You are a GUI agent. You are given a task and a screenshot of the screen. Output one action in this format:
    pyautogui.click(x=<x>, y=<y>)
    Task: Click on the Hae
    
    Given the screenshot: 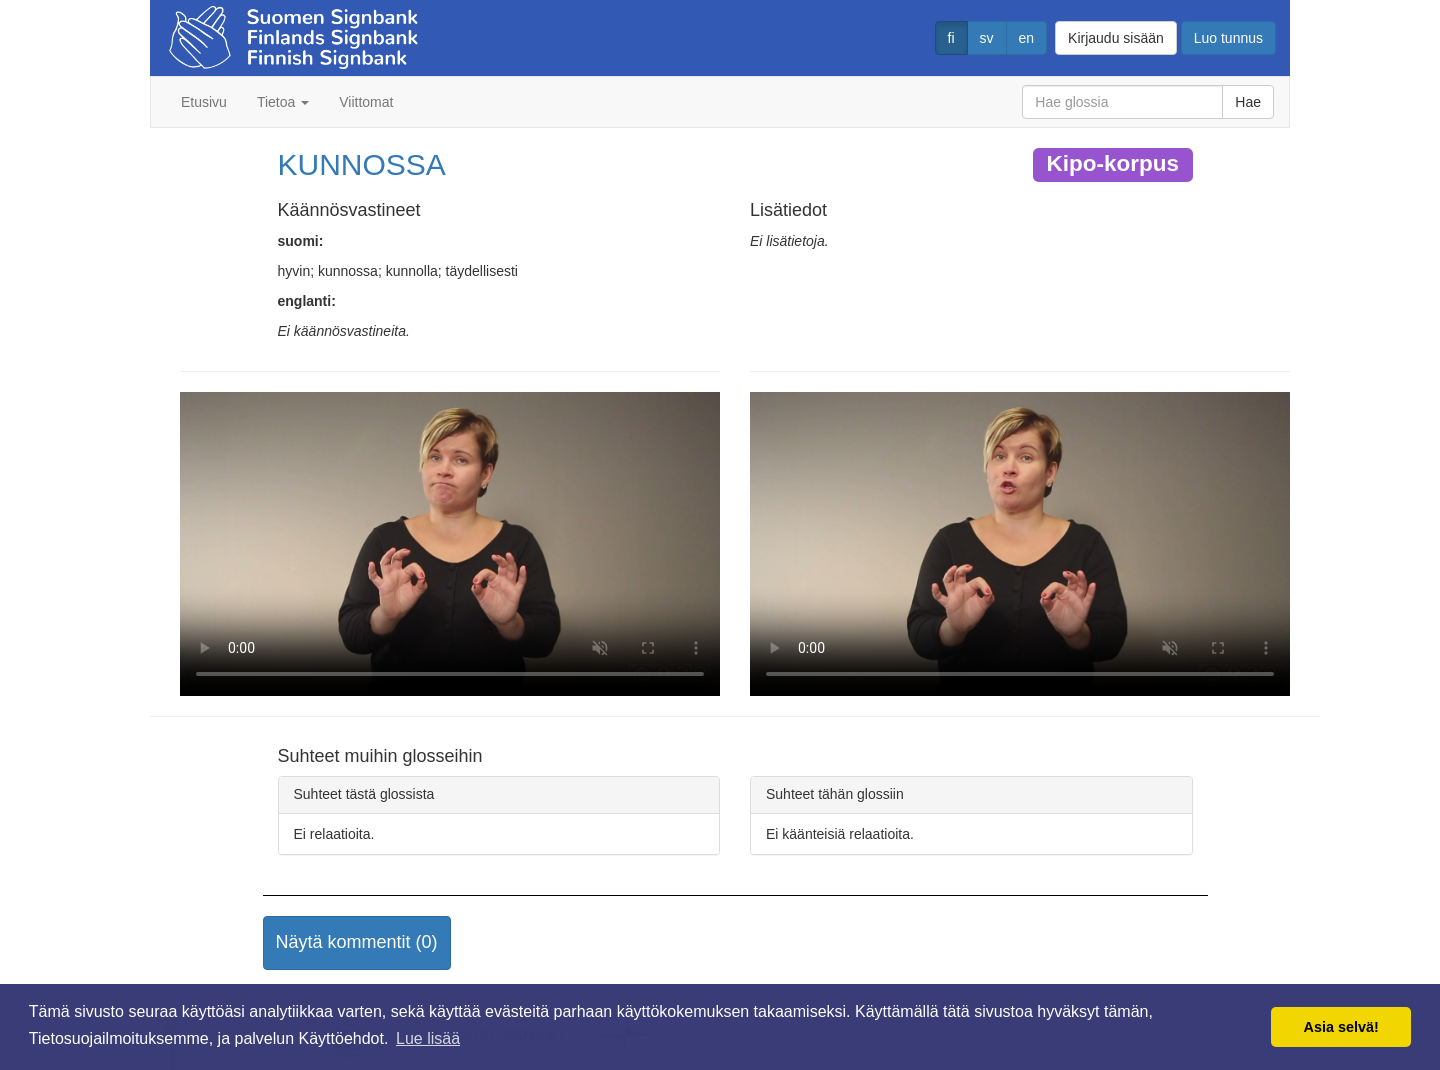 What is the action you would take?
    pyautogui.click(x=1248, y=102)
    